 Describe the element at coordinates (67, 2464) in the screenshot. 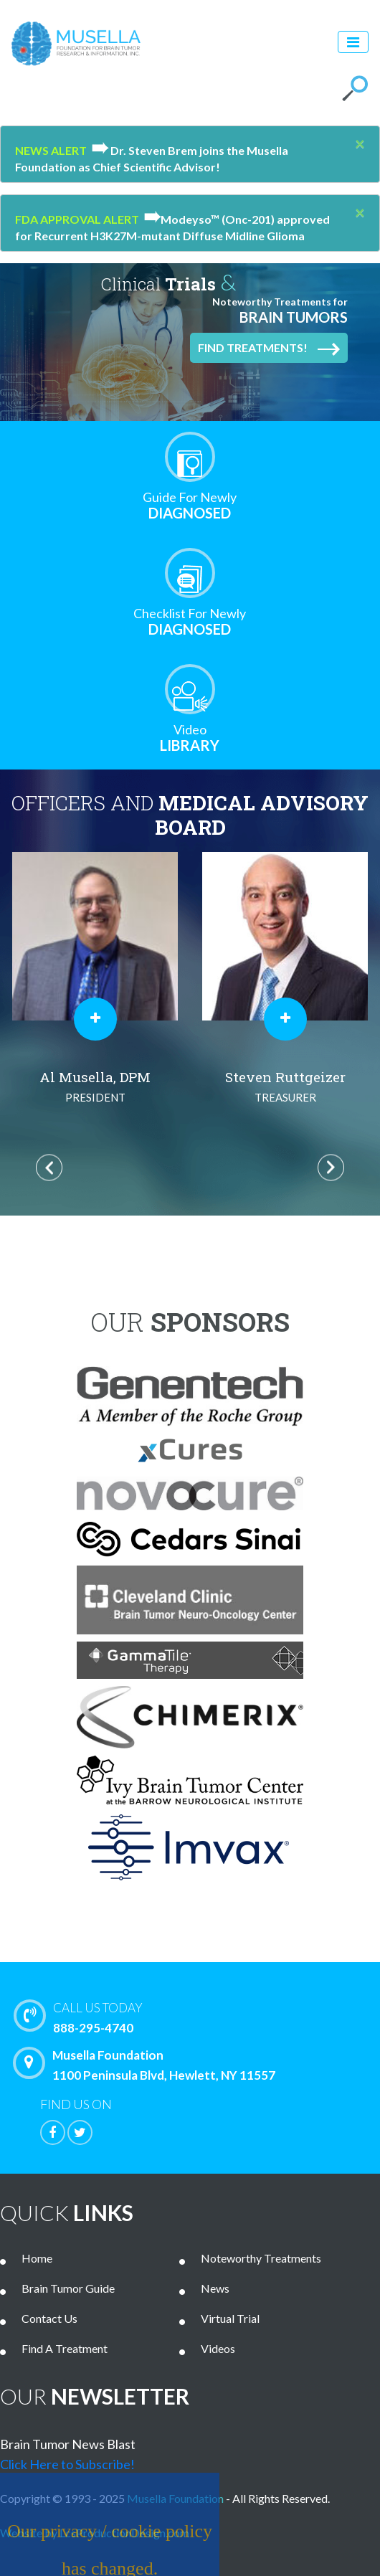

I see `Click Here to Subscribe!` at that location.